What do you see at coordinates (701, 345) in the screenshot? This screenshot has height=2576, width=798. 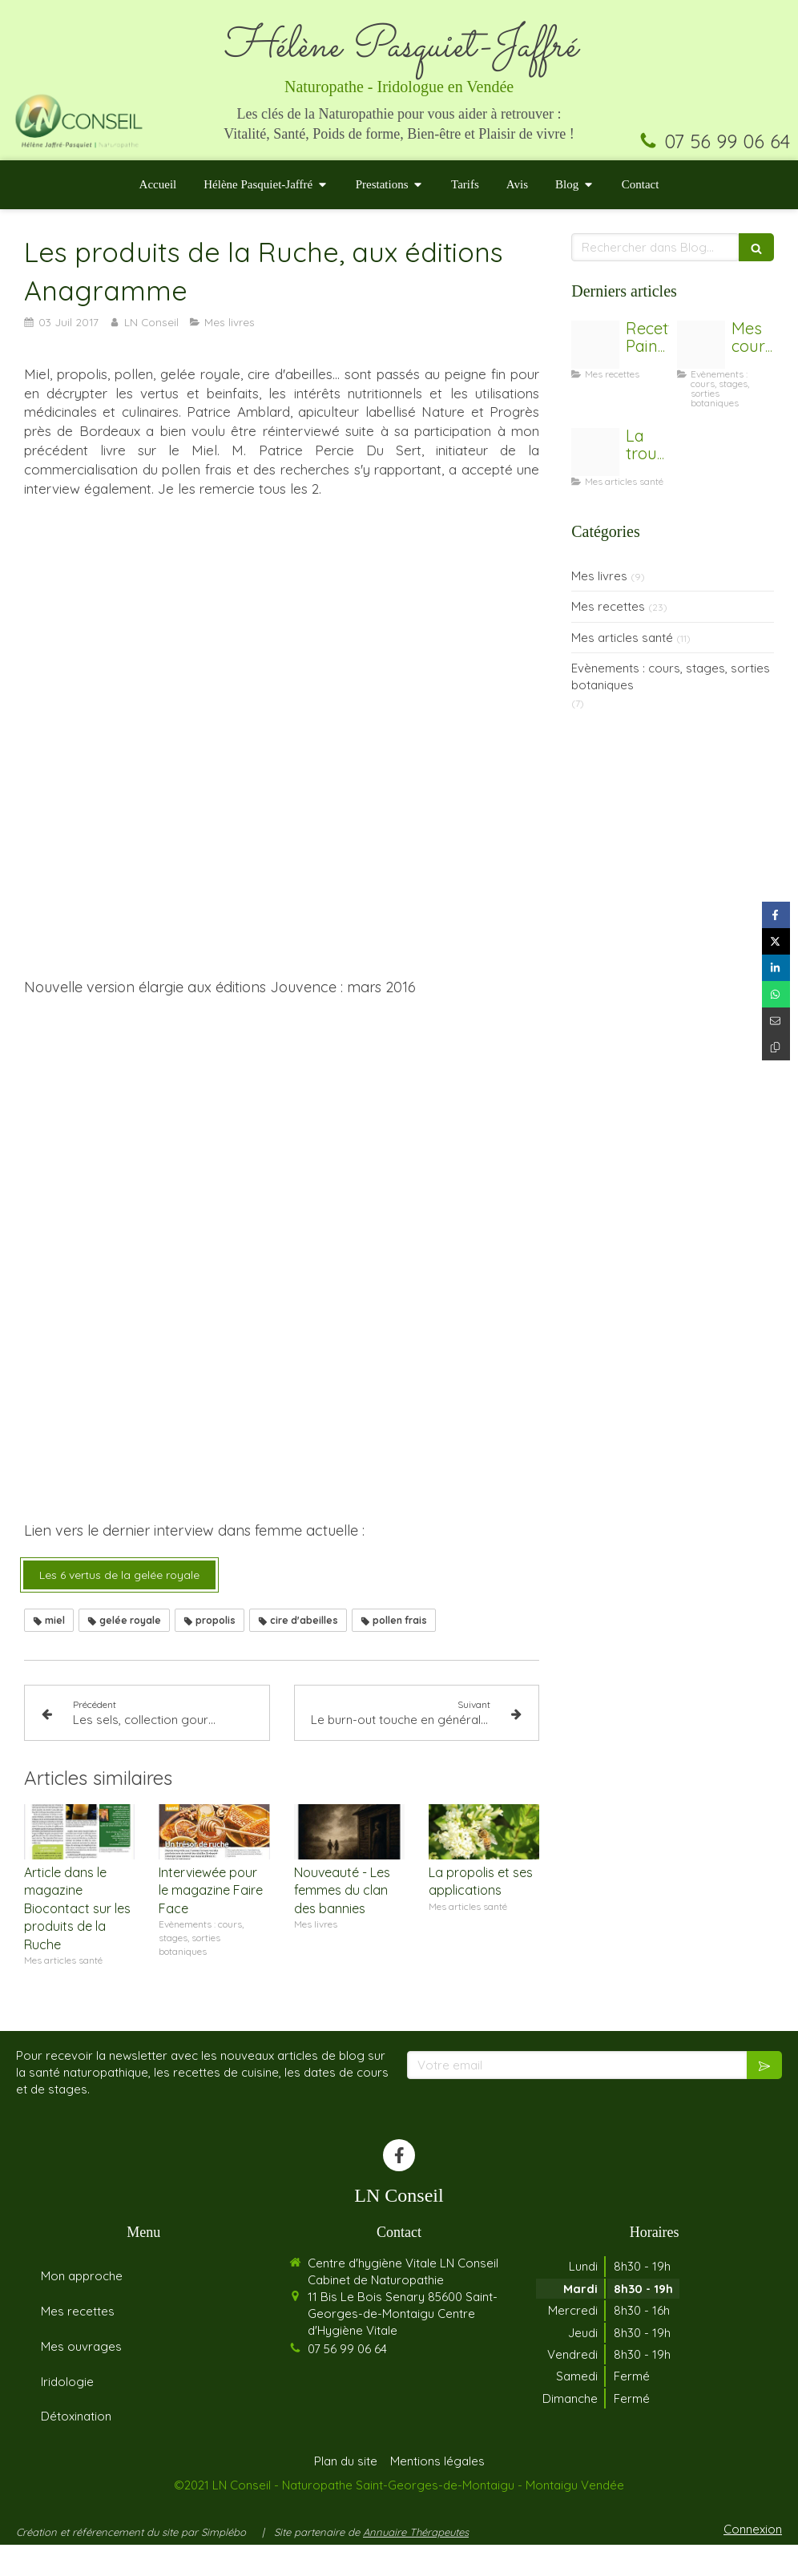 I see `[Coaching]` at bounding box center [701, 345].